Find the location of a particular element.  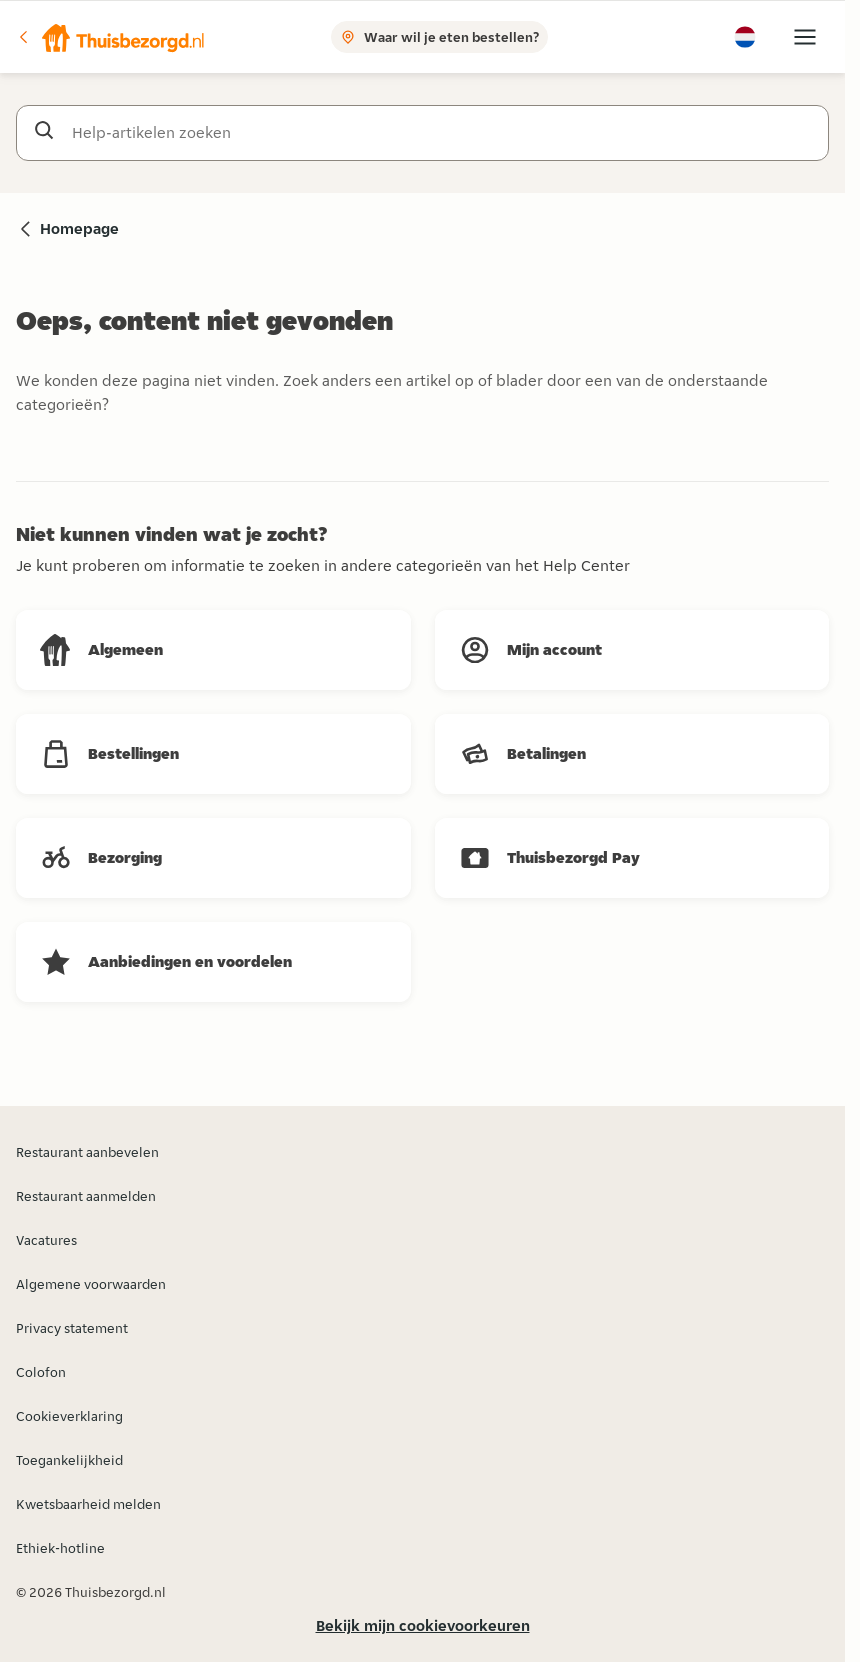

Colofon is located at coordinates (41, 1372).